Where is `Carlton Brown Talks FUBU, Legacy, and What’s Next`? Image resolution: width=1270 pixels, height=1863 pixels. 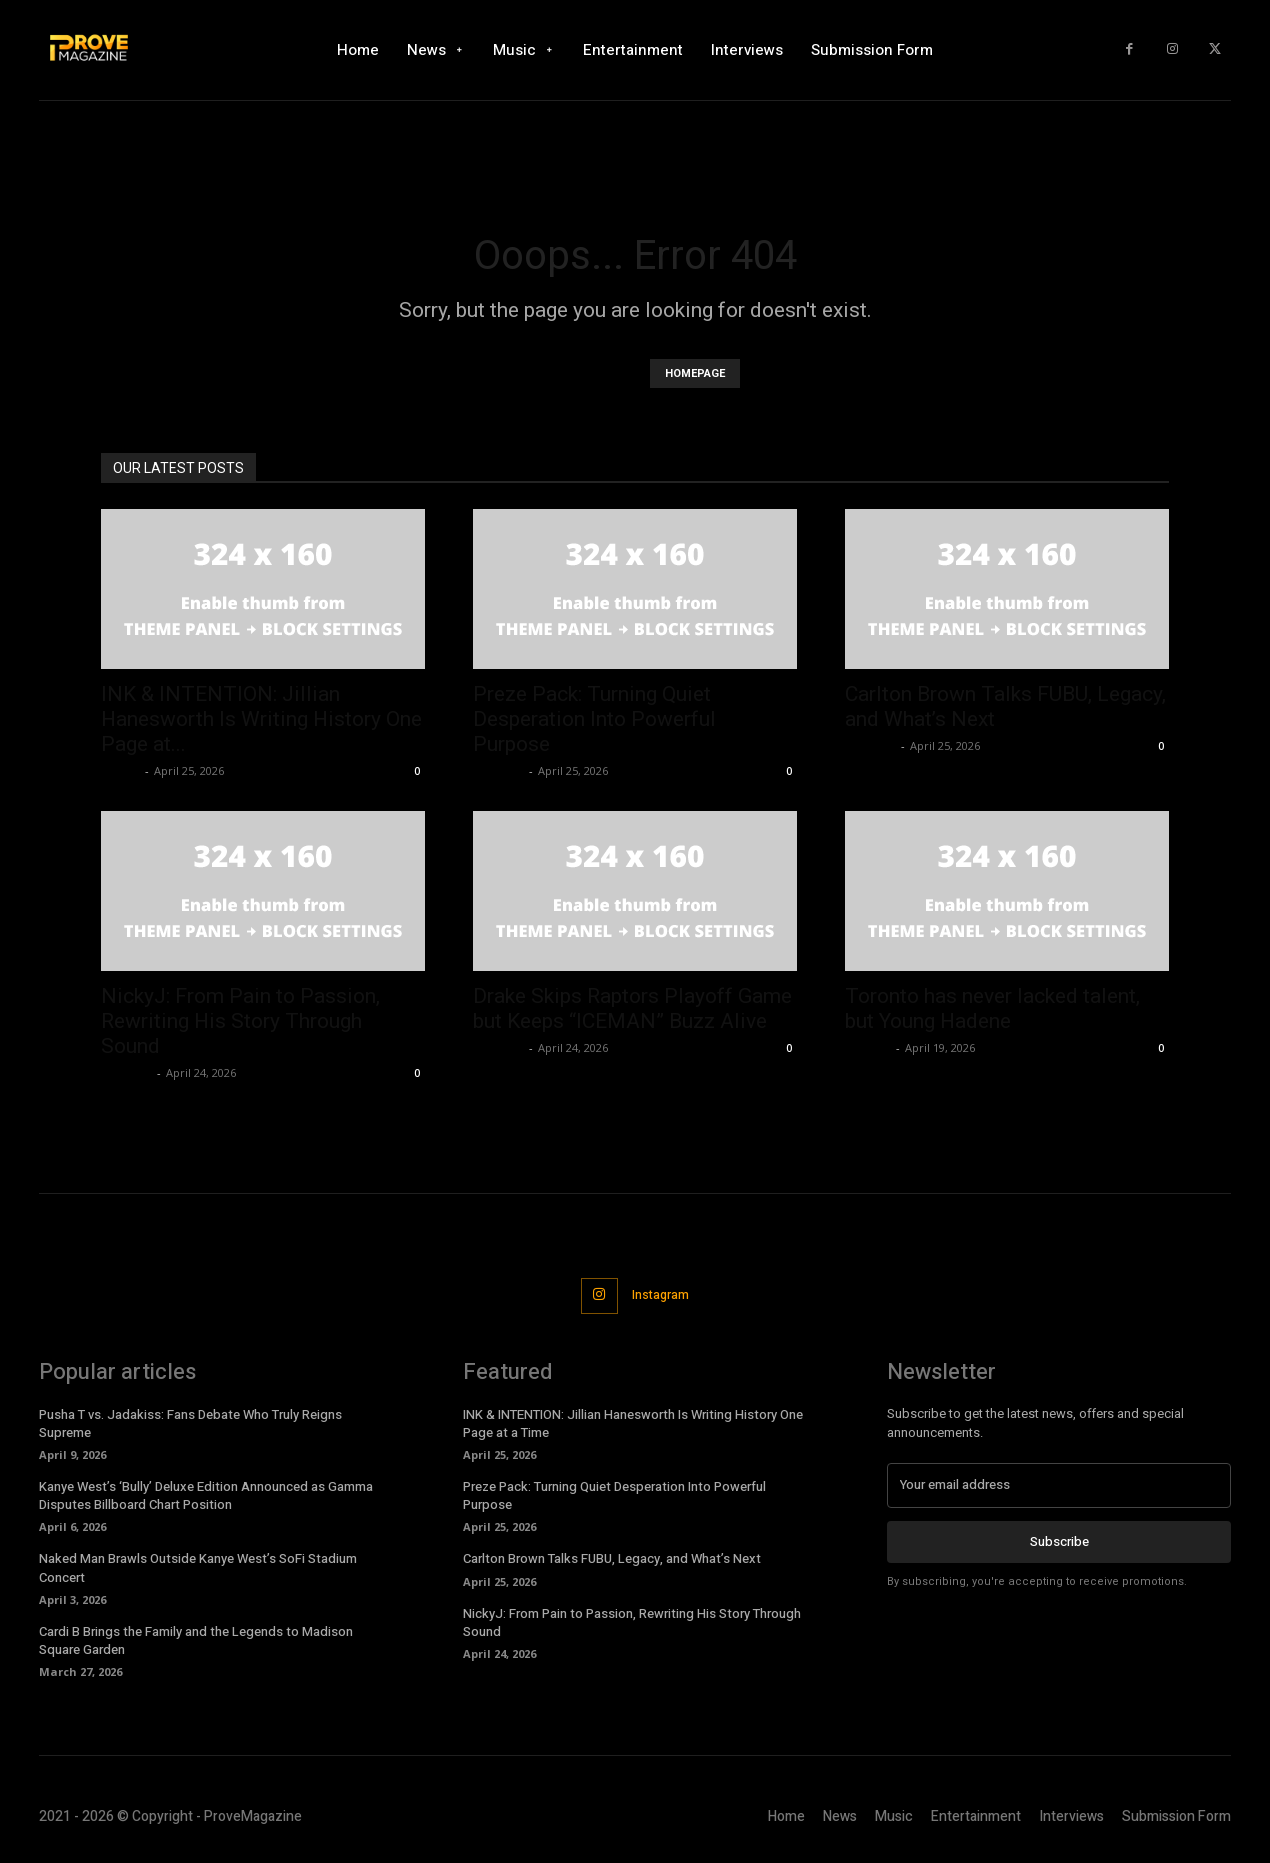 Carlton Brown Talks FUBU, Legacy, and What’s Next is located at coordinates (612, 1562).